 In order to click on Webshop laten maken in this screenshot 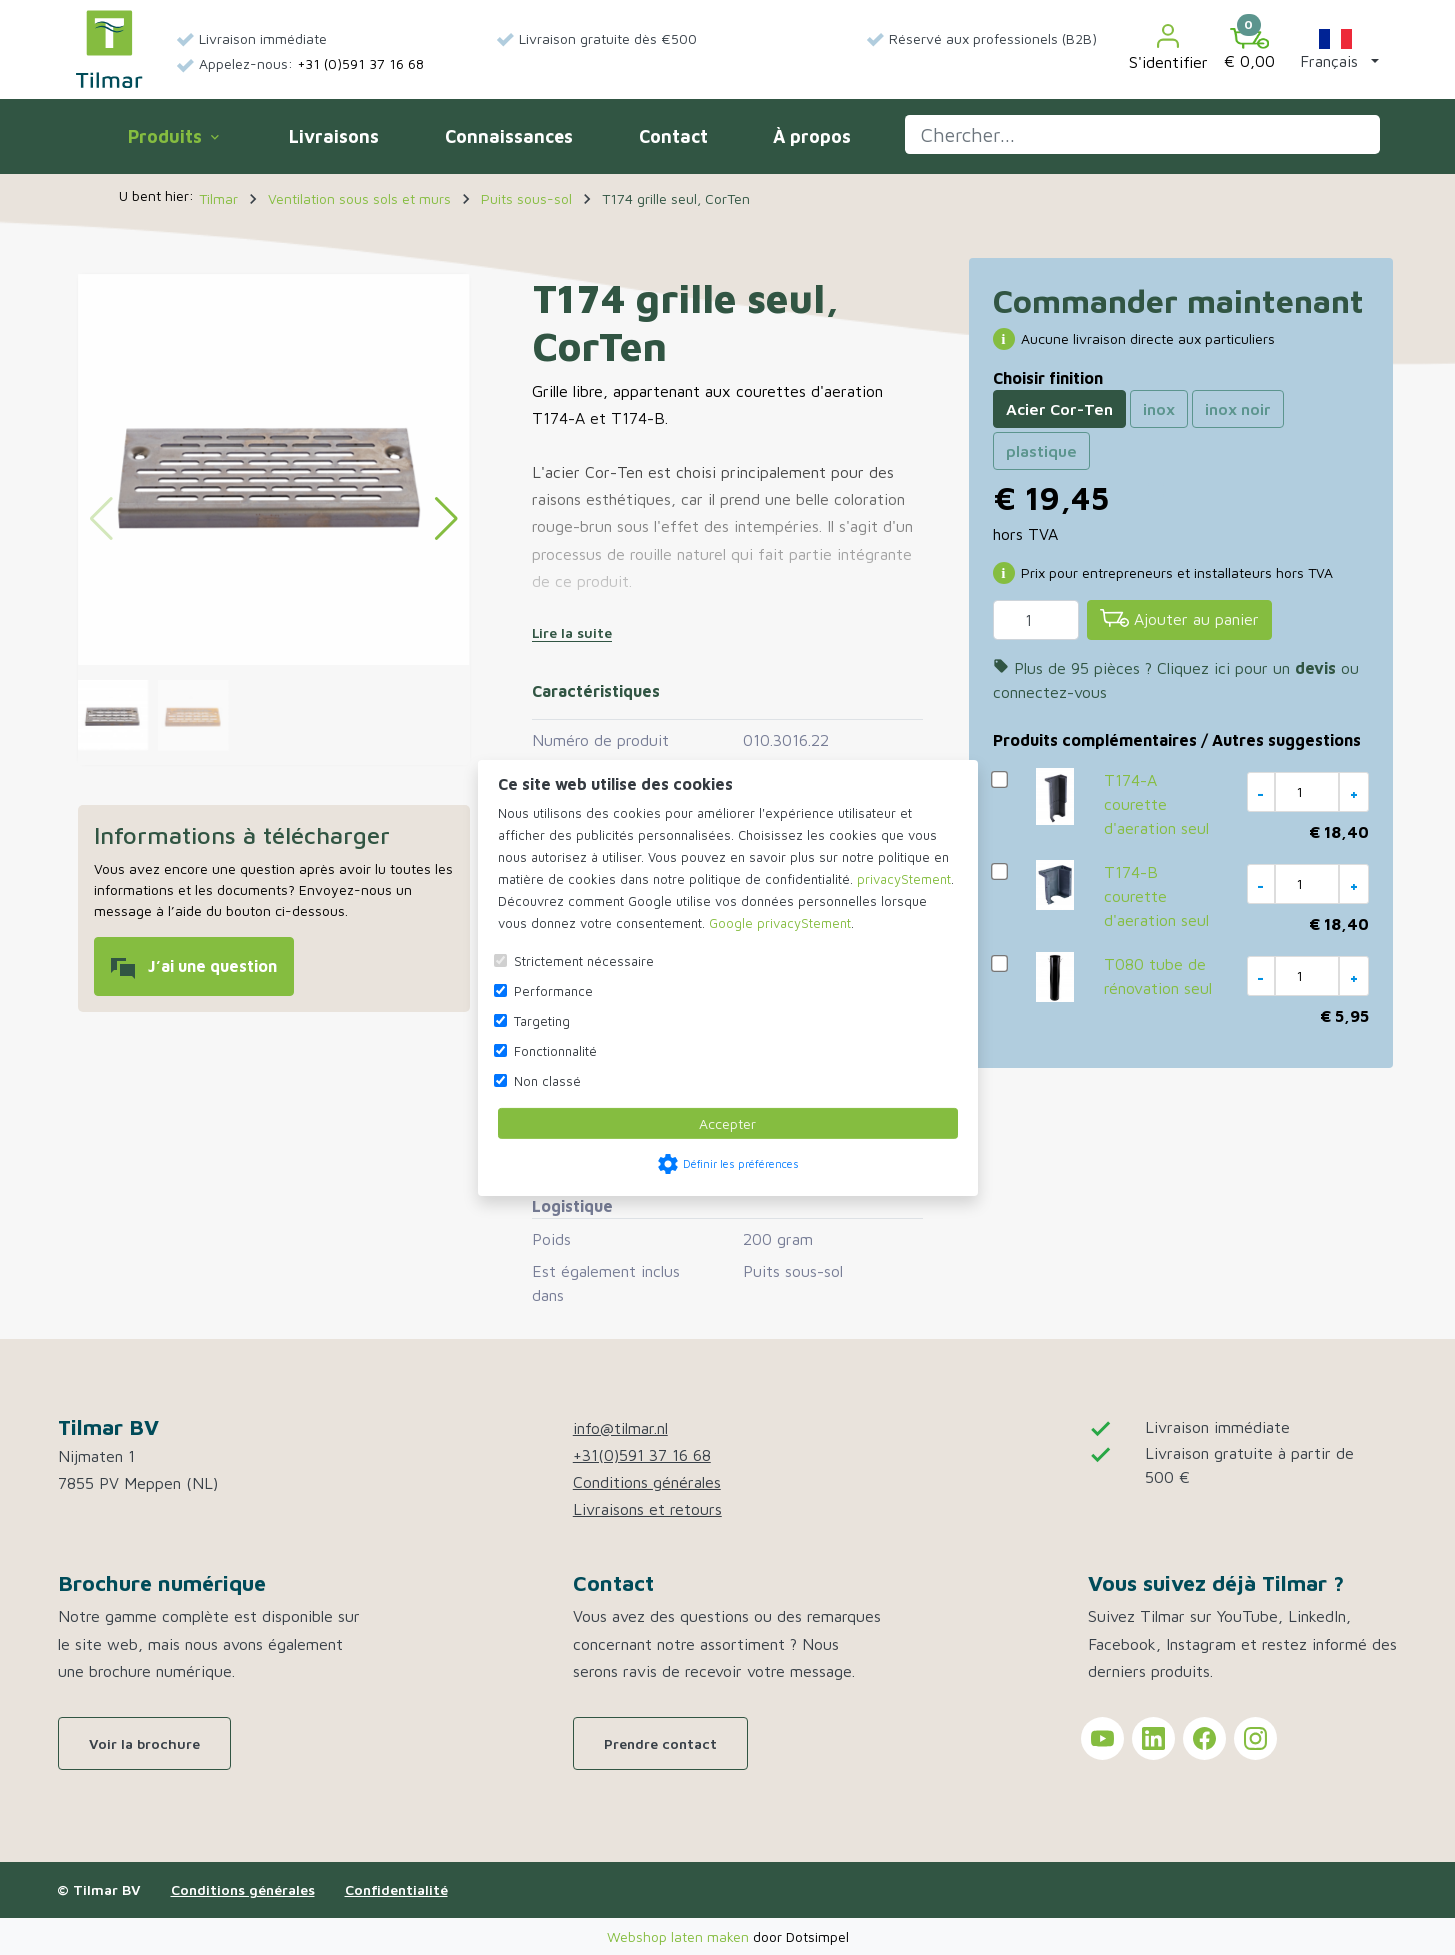, I will do `click(680, 1936)`.